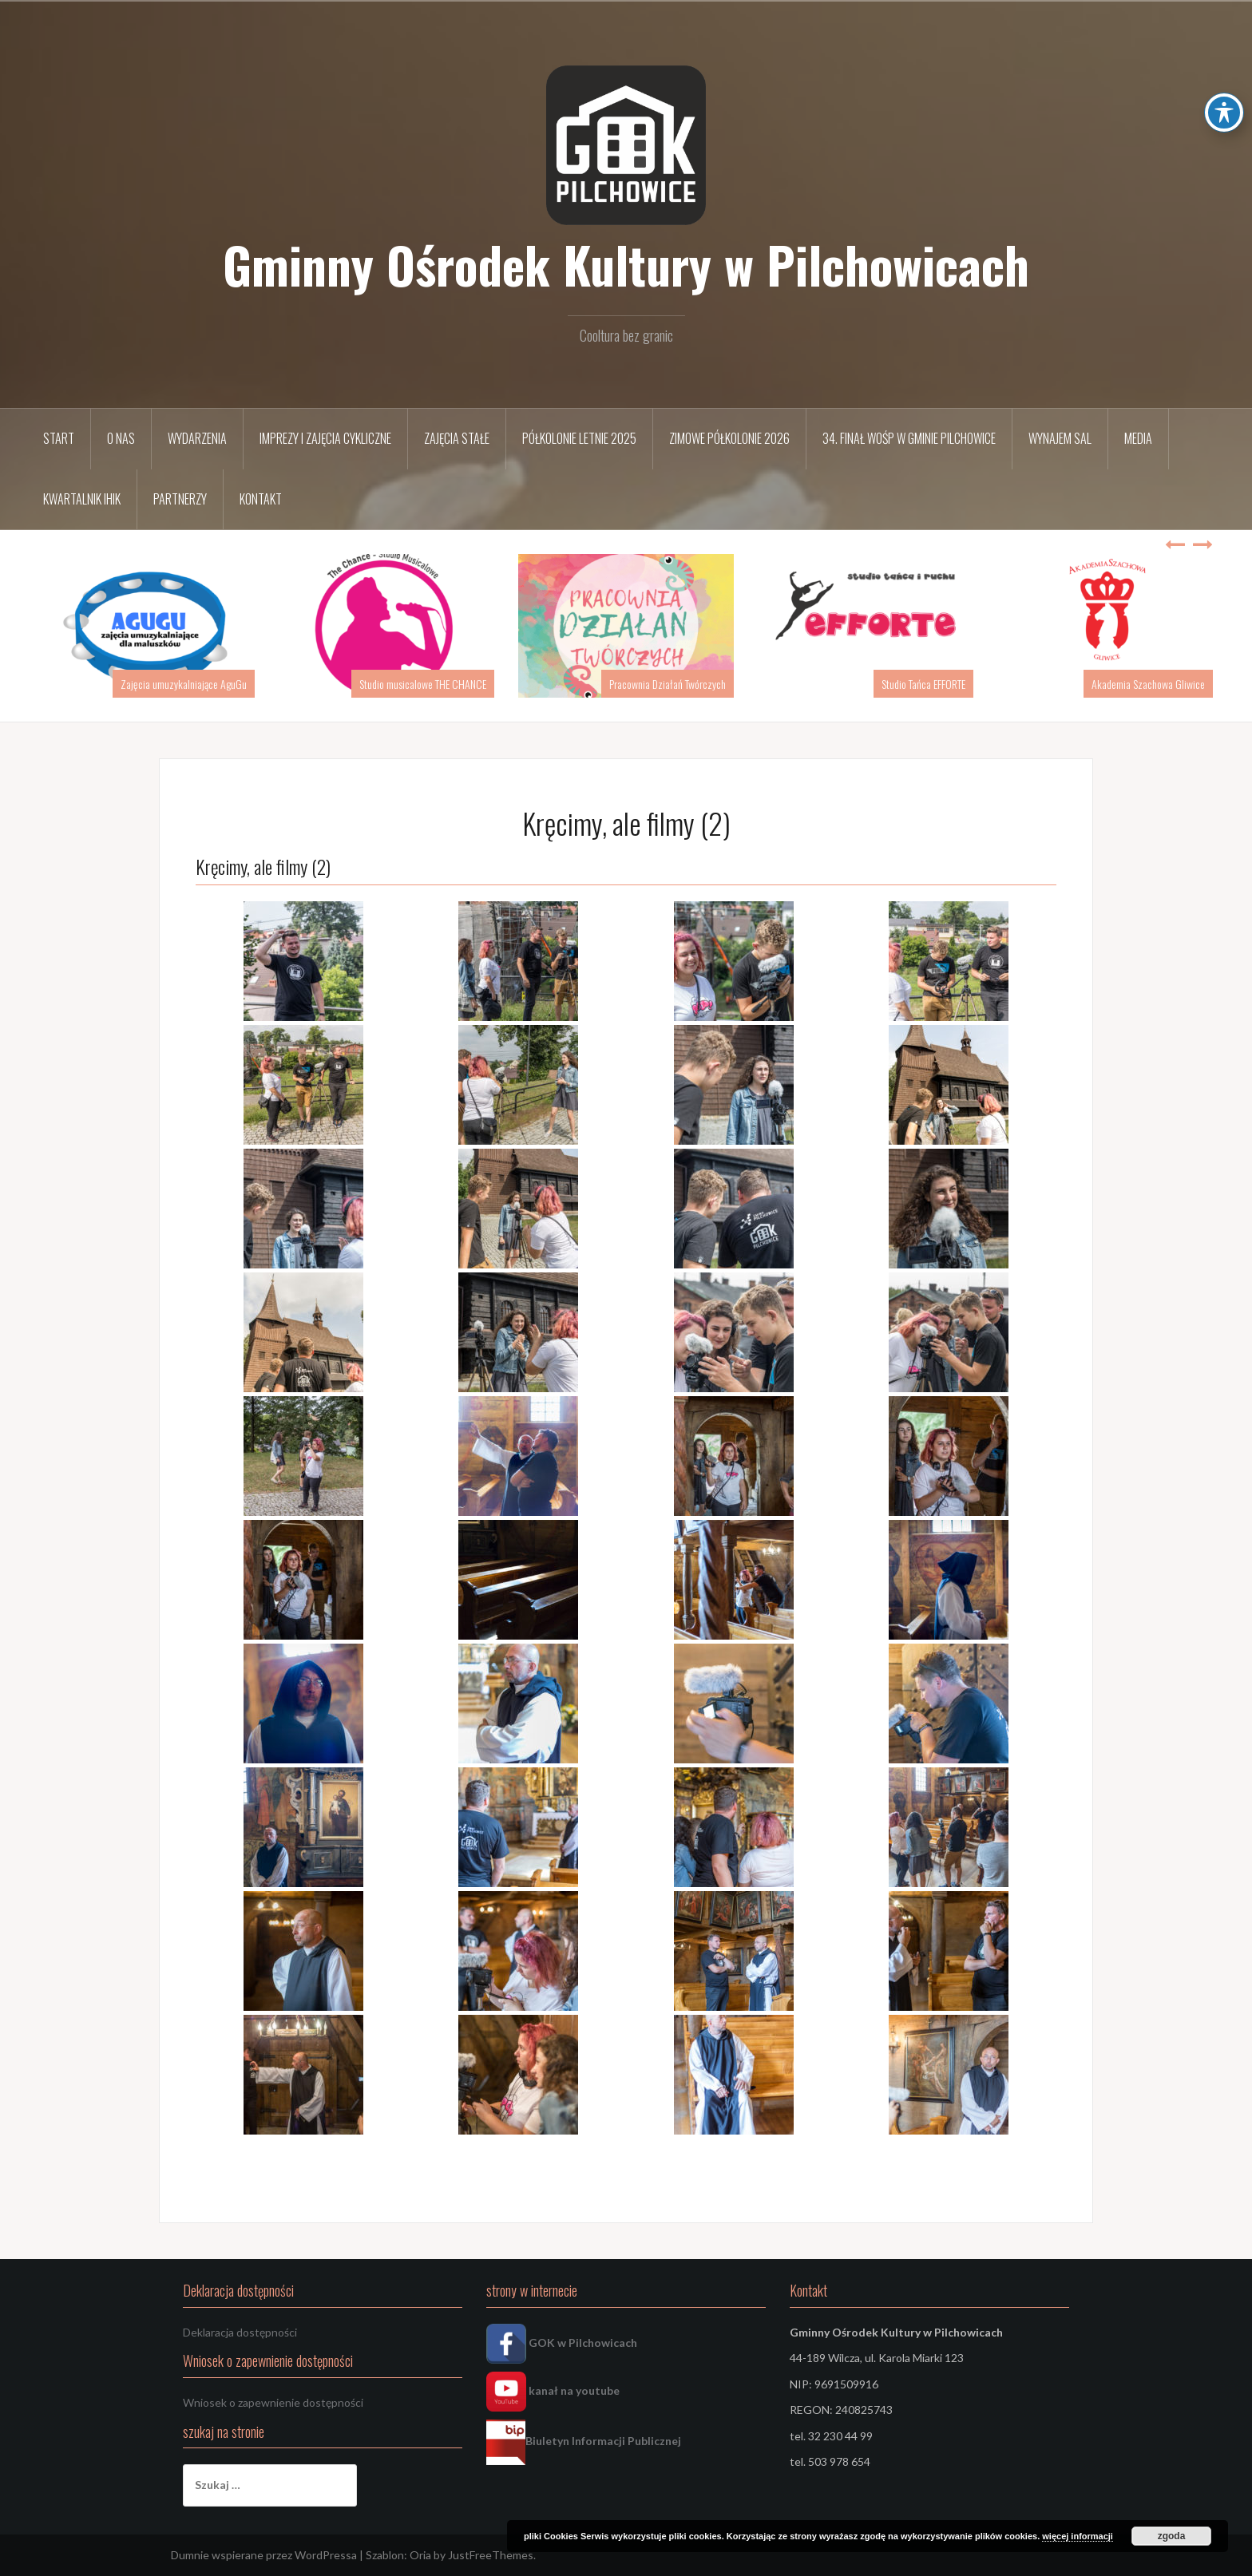 This screenshot has width=1252, height=2576. What do you see at coordinates (197, 438) in the screenshot?
I see `Wydarzenia` at bounding box center [197, 438].